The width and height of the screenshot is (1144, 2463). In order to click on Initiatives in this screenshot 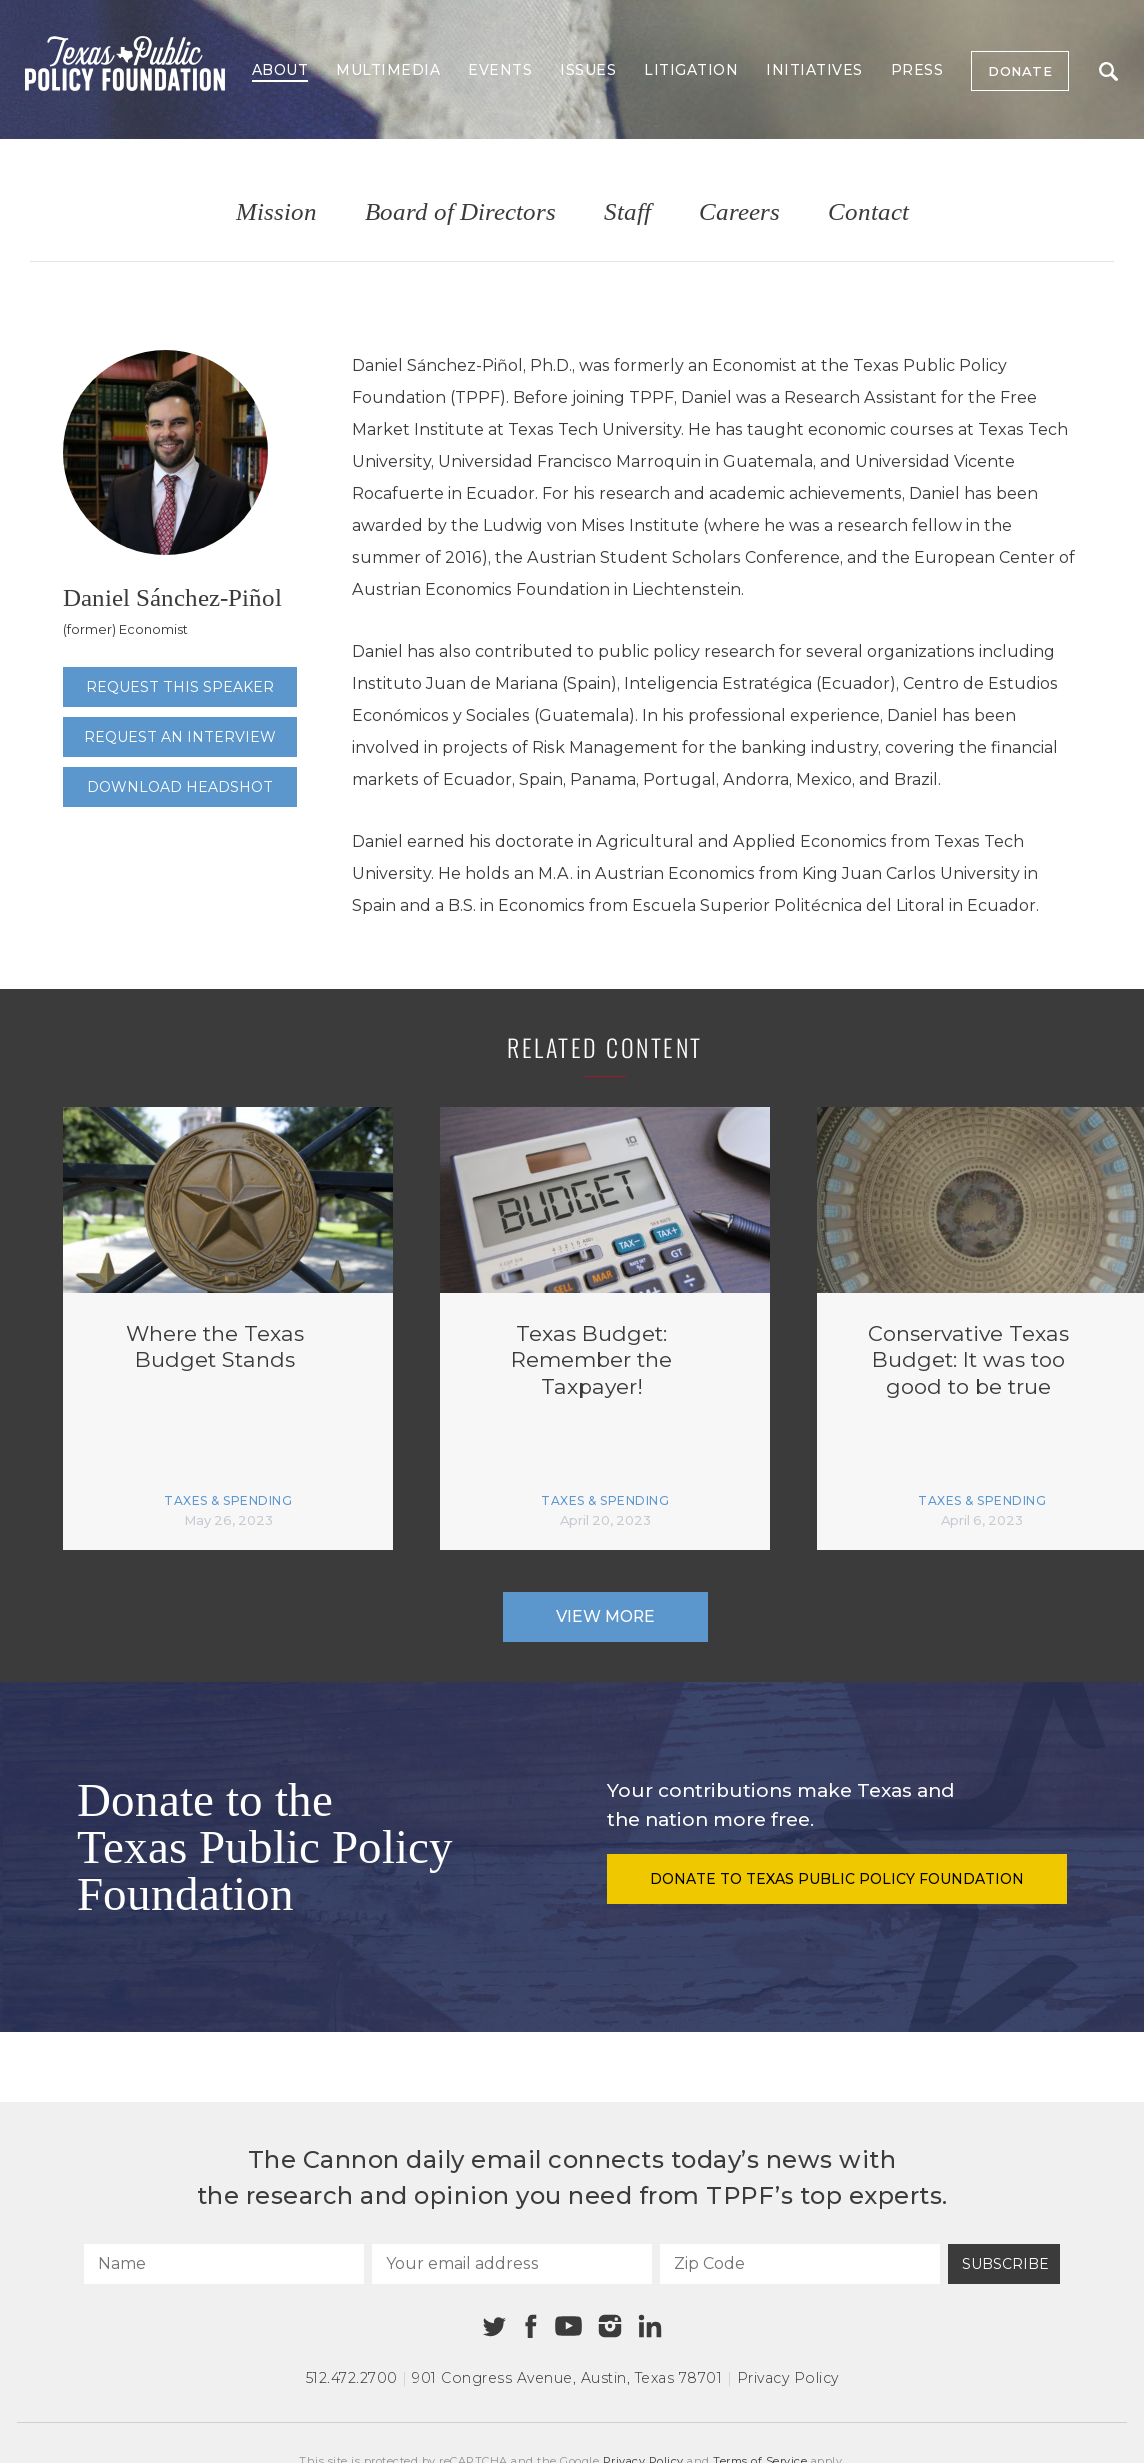, I will do `click(814, 70)`.